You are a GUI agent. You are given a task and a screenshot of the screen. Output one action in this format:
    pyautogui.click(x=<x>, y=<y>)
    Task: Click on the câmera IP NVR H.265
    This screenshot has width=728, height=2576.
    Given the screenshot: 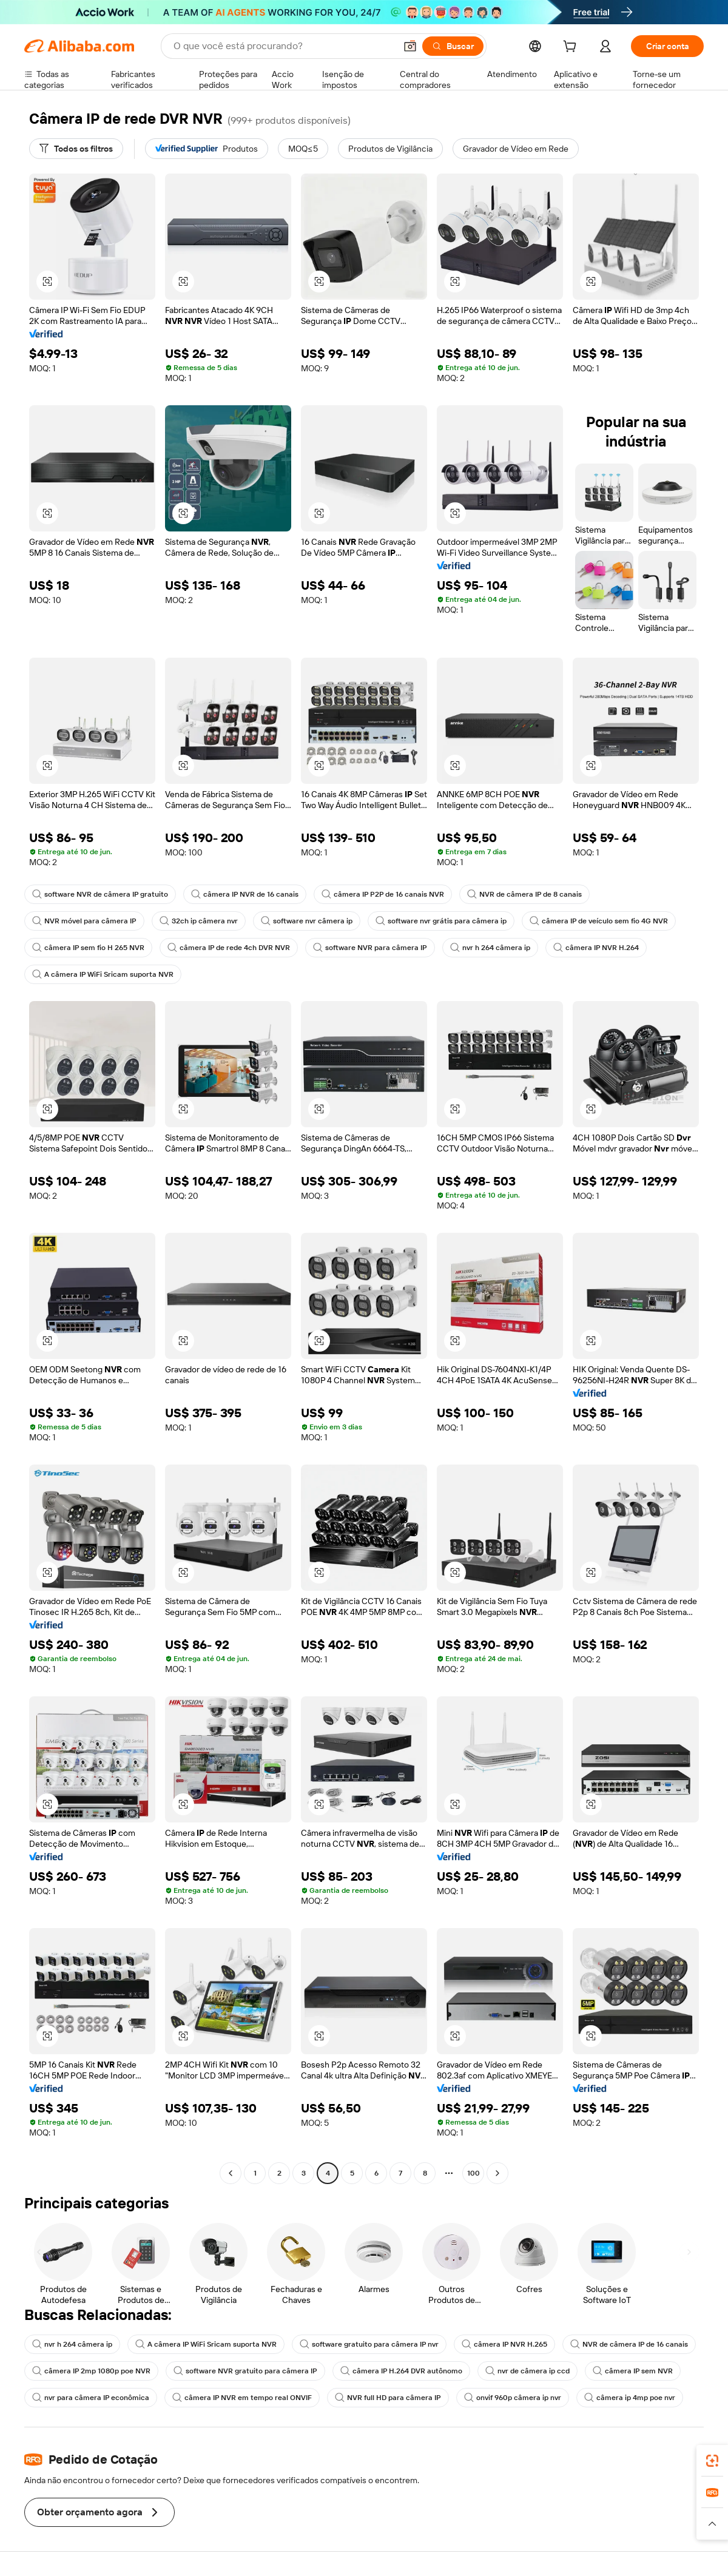 What is the action you would take?
    pyautogui.click(x=504, y=2344)
    